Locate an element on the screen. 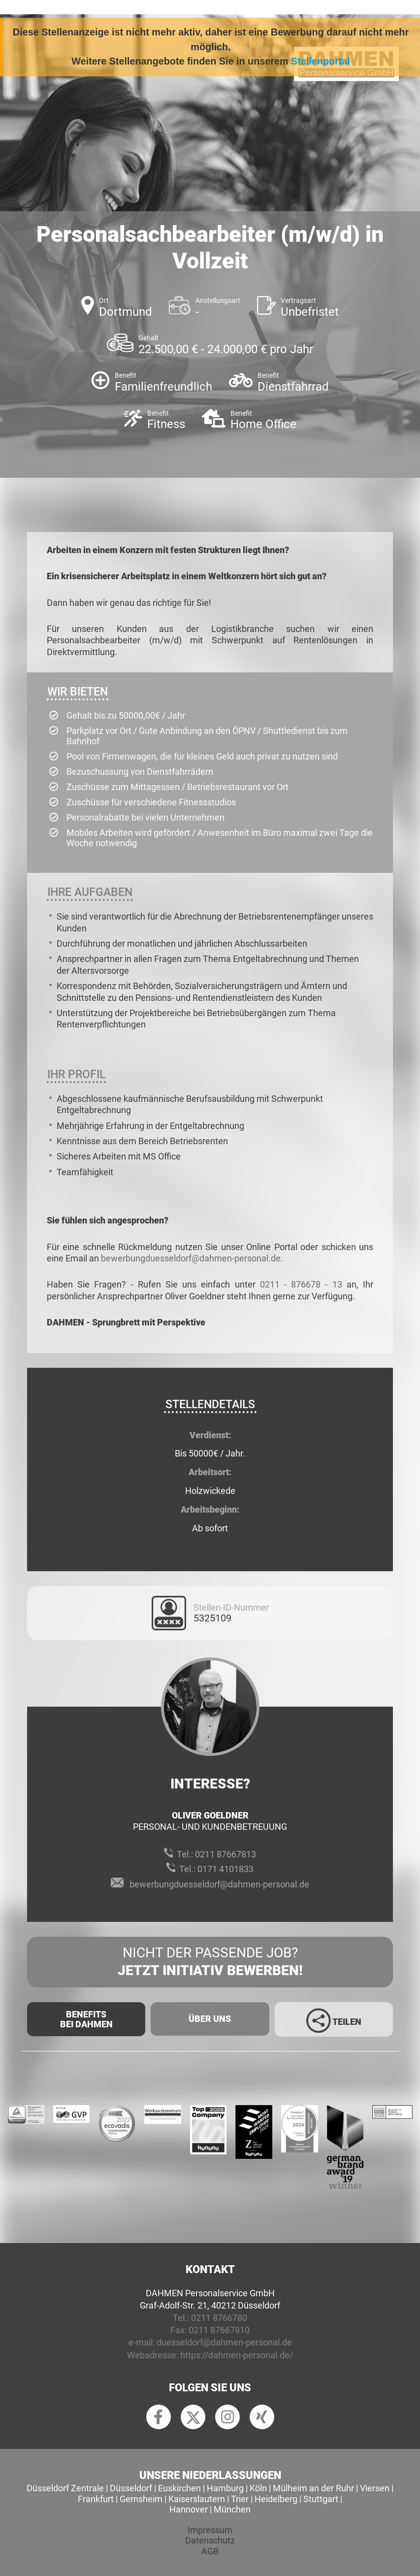  Heidelberg is located at coordinates (276, 2499).